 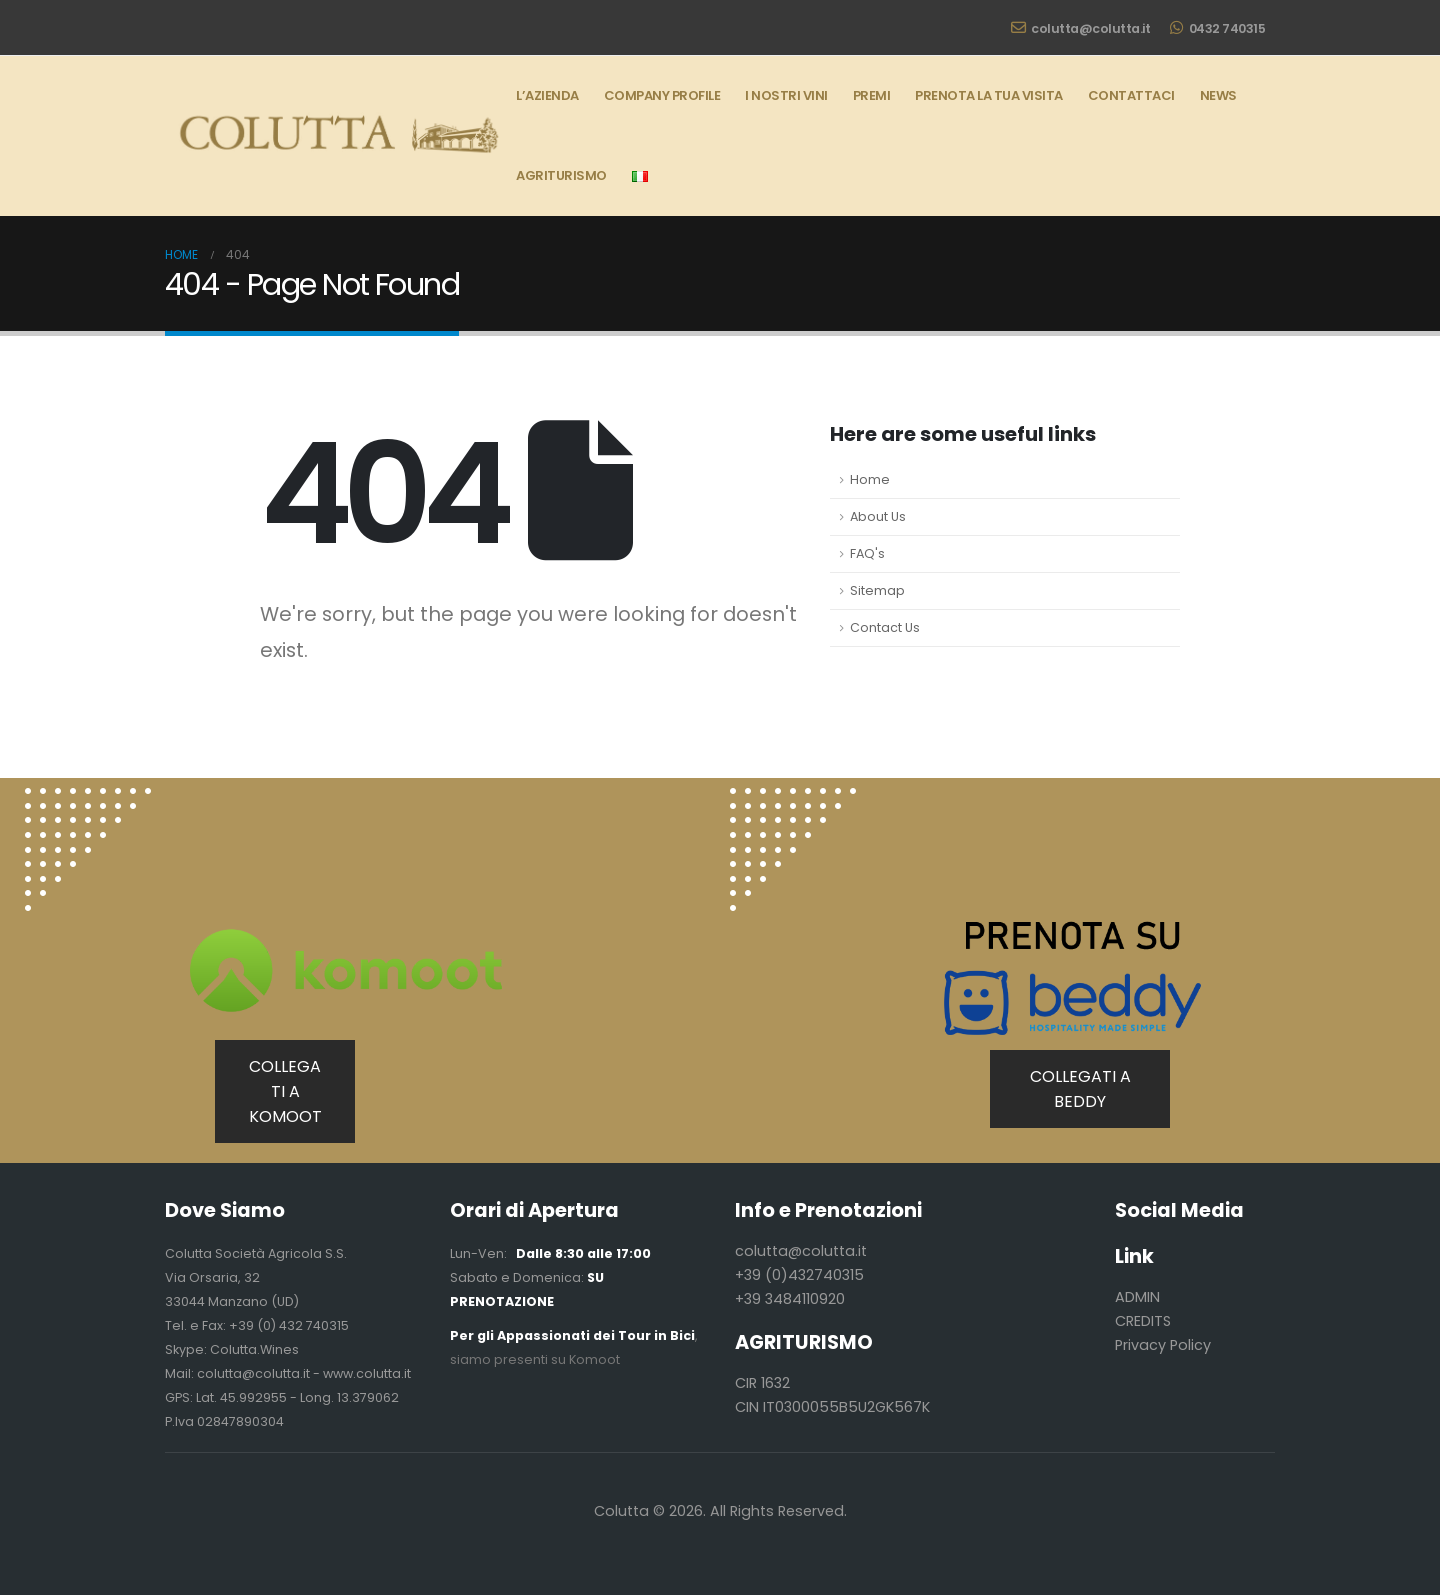 I want to click on Premi, so click(x=872, y=95).